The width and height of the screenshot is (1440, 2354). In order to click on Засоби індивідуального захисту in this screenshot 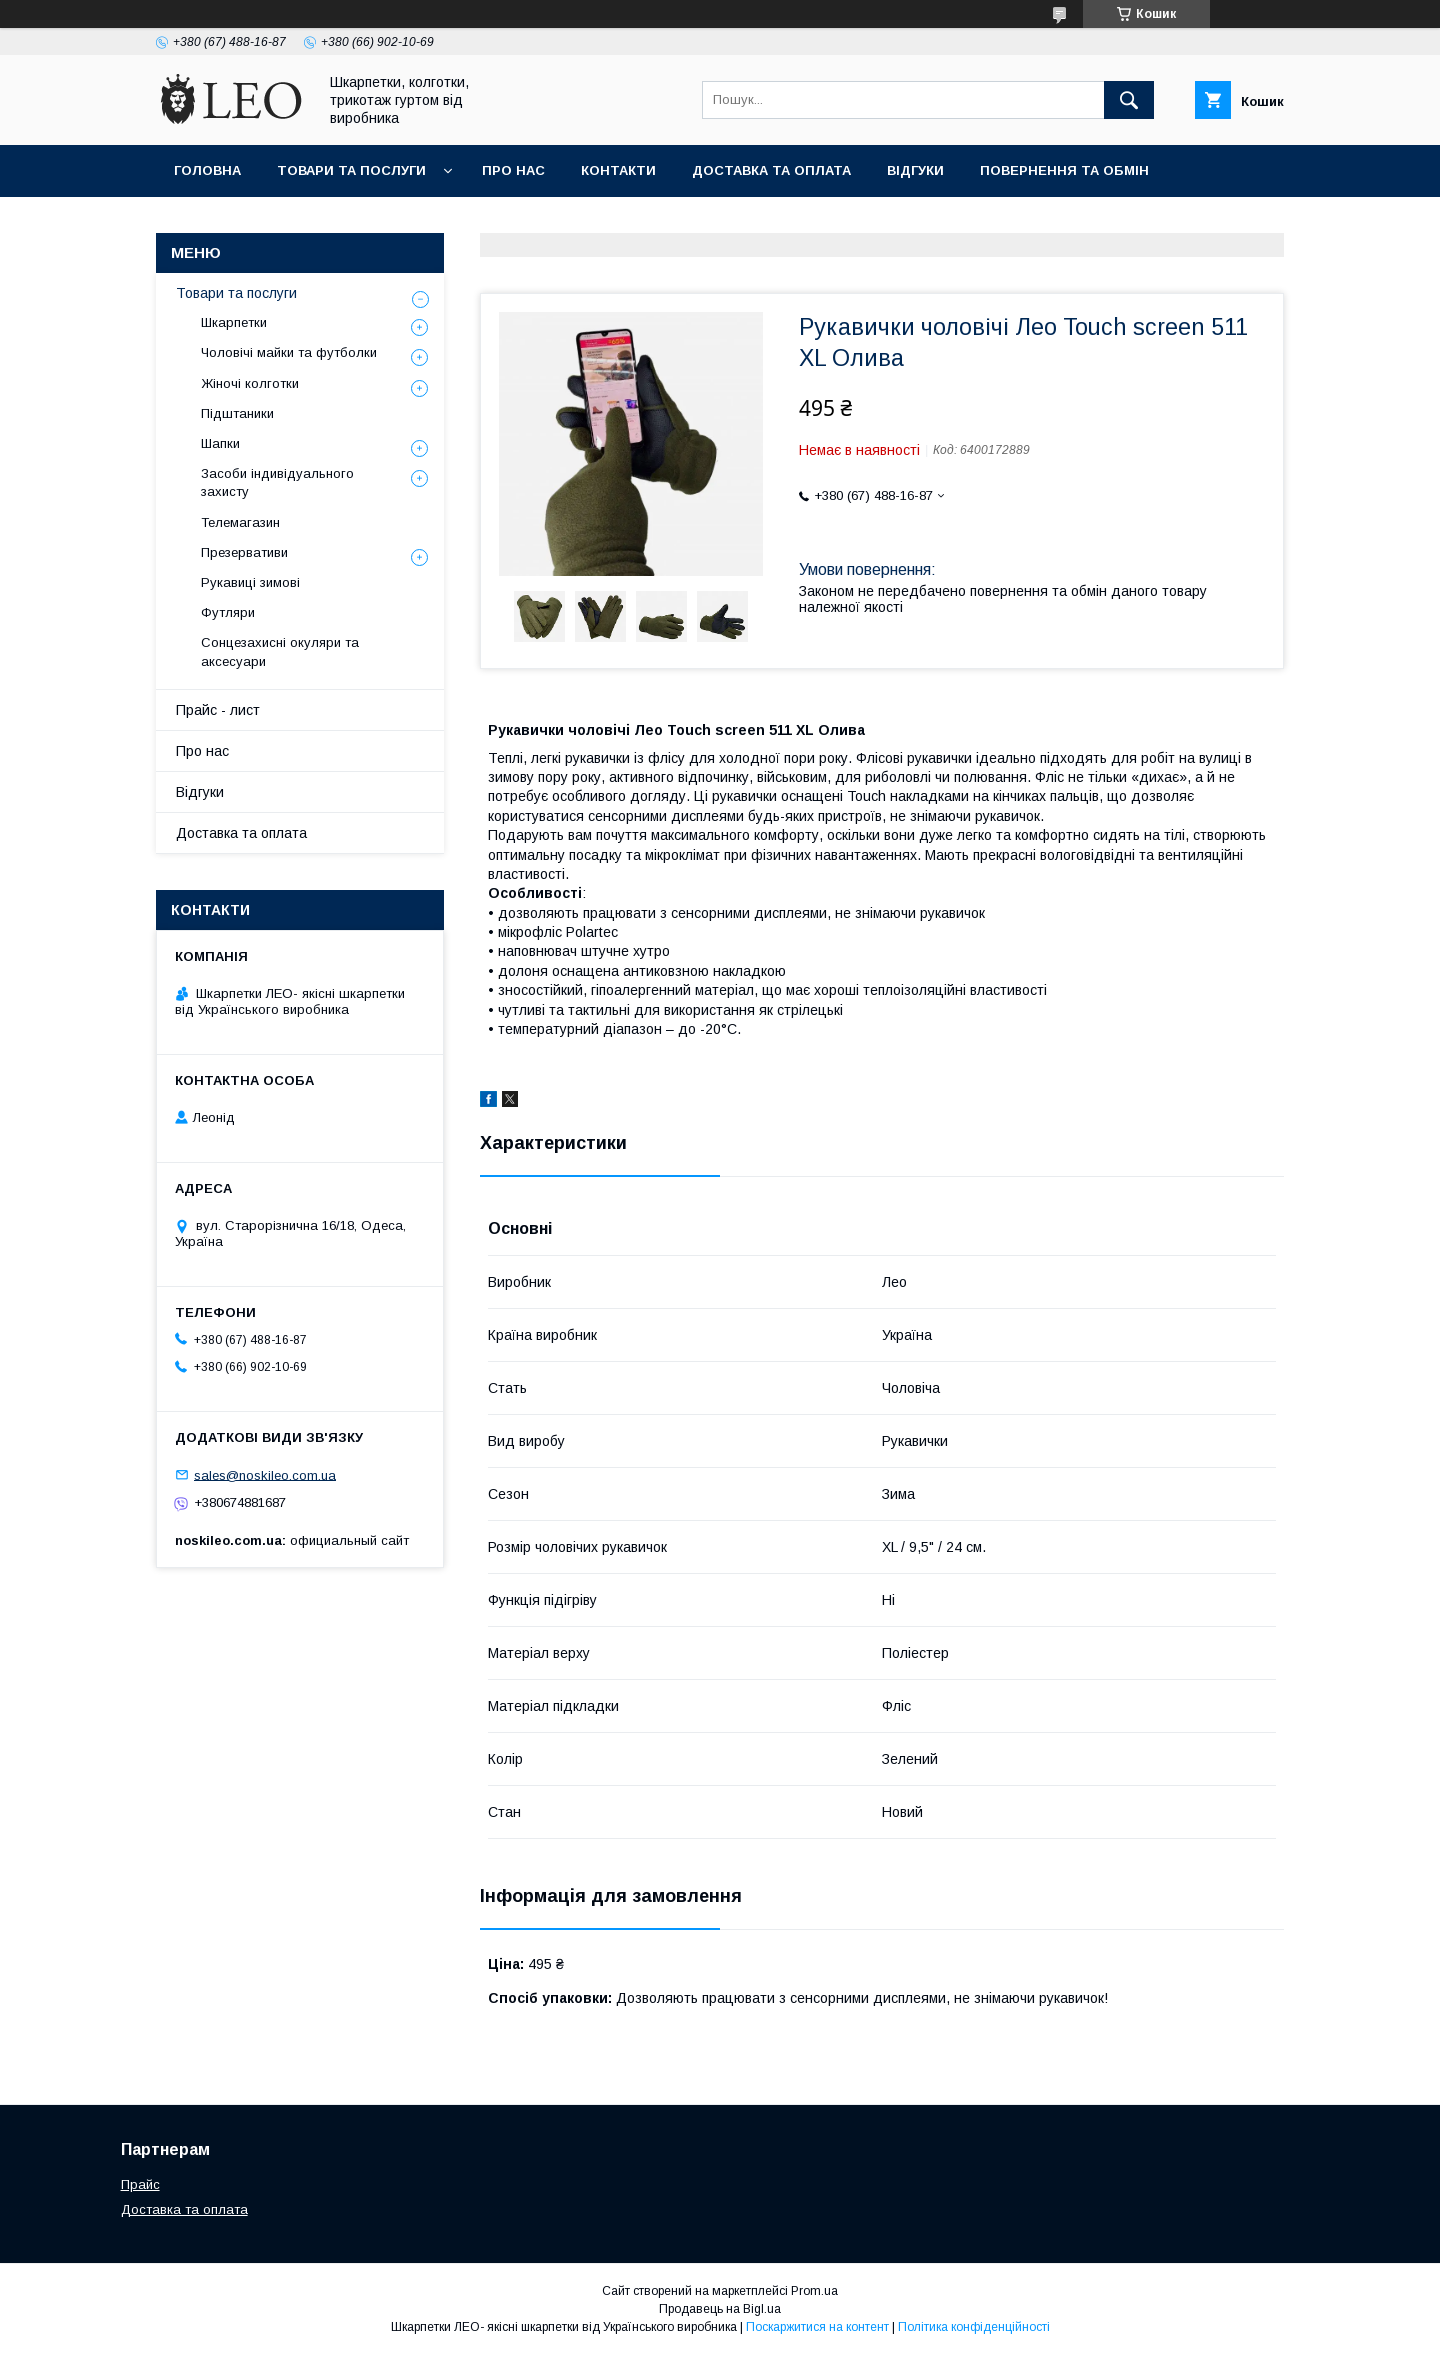, I will do `click(277, 482)`.